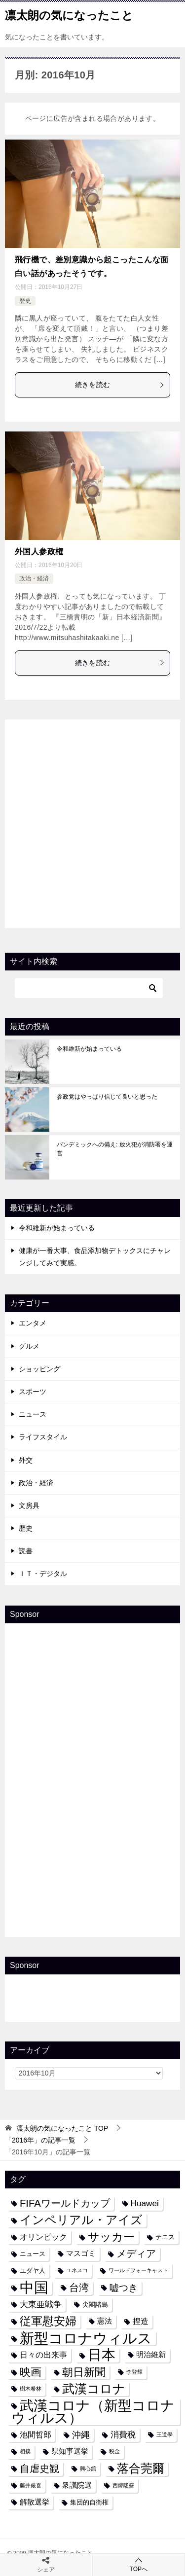  Describe the element at coordinates (65, 2203) in the screenshot. I see `FIFAワールドカップ [FIFAワールドカップ (10個の項目)]` at that location.